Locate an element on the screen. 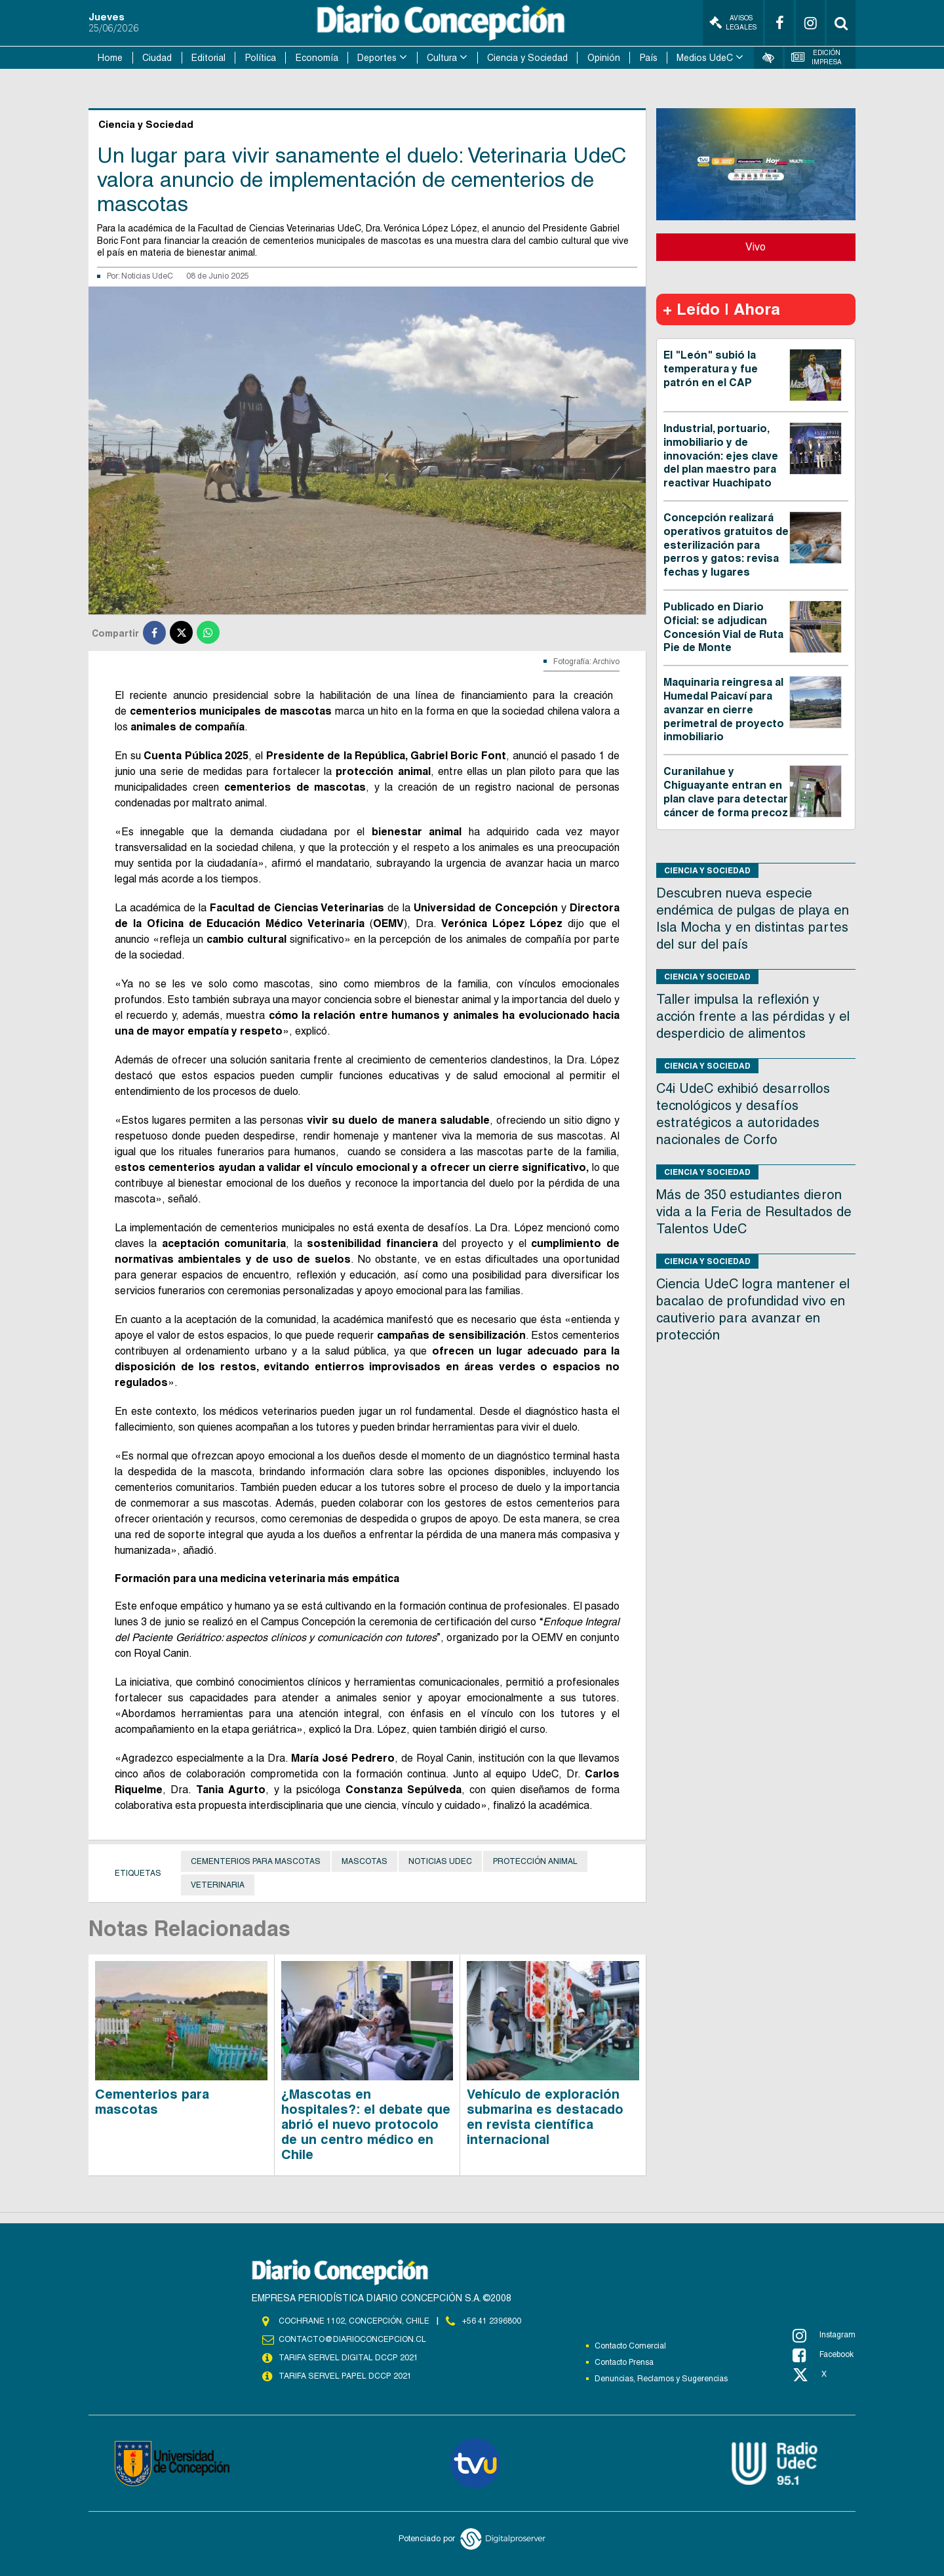  noticias udec is located at coordinates (440, 1861).